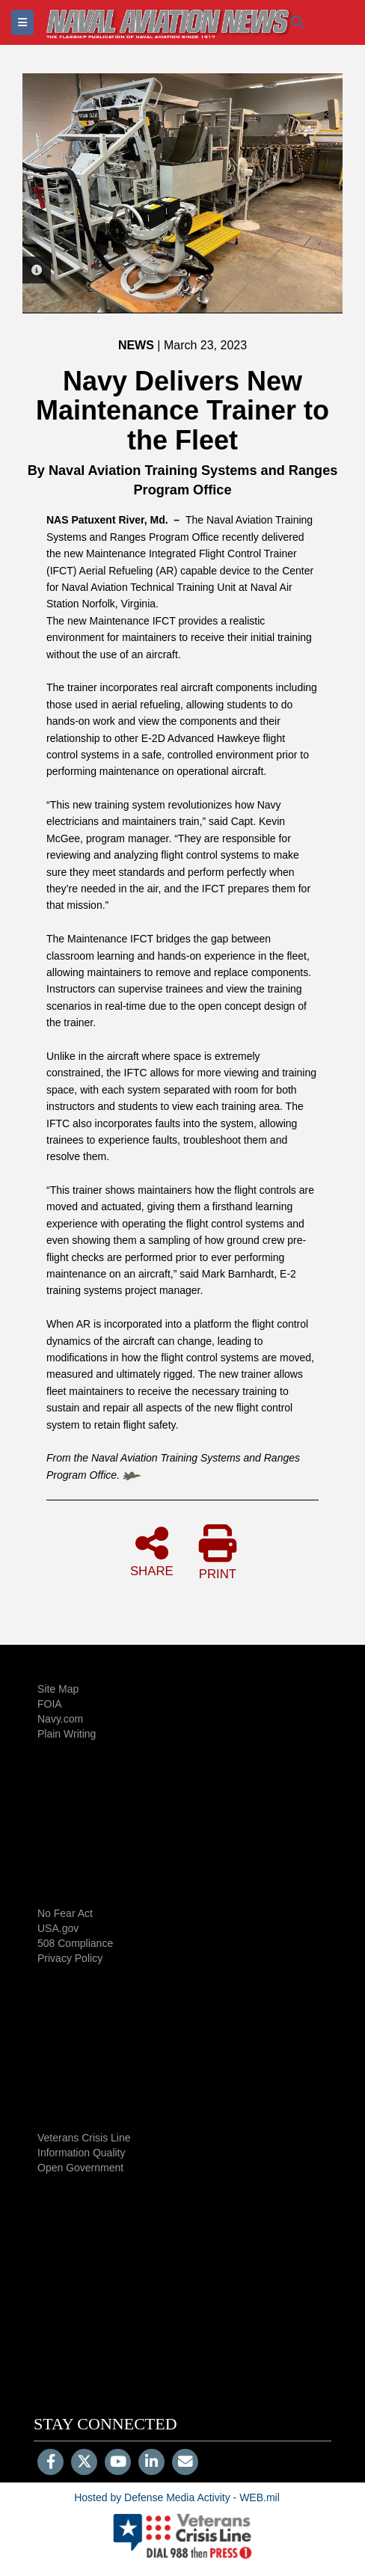  What do you see at coordinates (152, 1550) in the screenshot?
I see `SHARE` at bounding box center [152, 1550].